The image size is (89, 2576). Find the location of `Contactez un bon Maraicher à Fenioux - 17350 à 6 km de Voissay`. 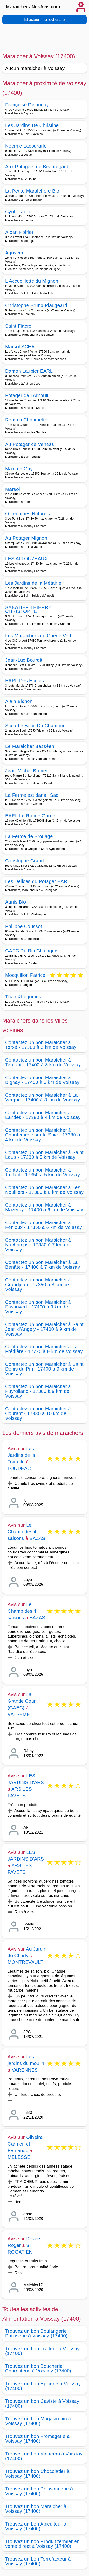

Contactez un bon Maraicher à Fenioux - 17350 à 6 km de Voissay is located at coordinates (43, 1225).